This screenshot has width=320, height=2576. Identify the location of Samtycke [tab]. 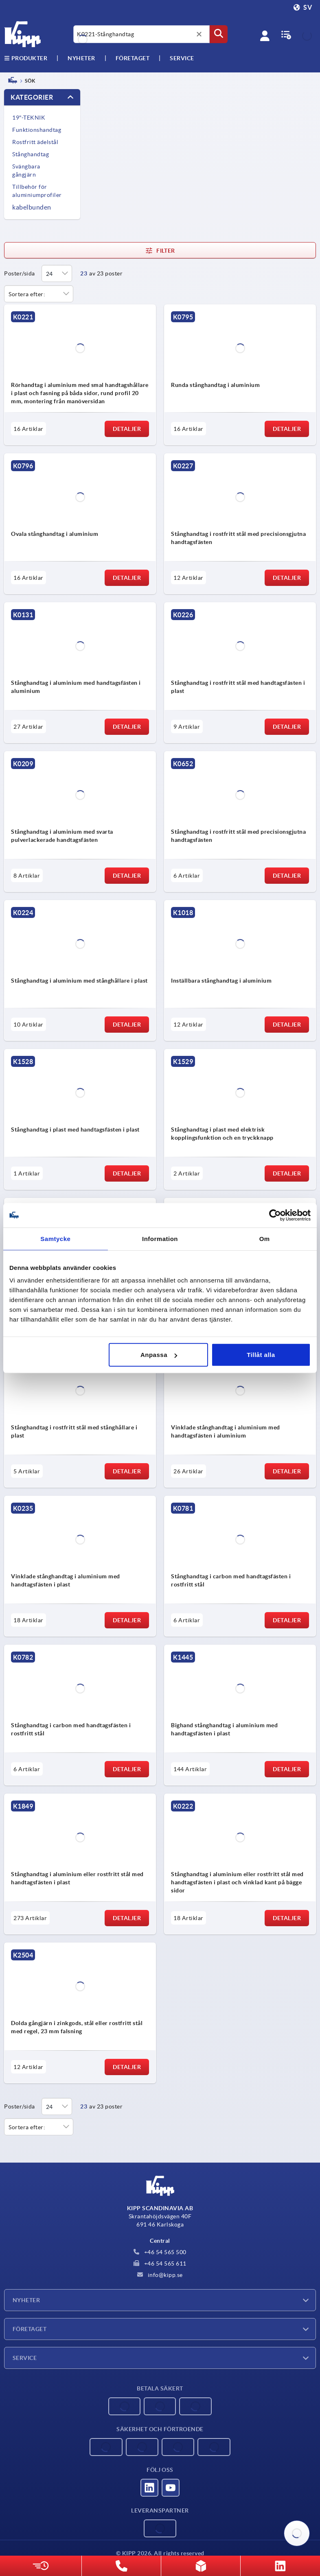
(55, 1238).